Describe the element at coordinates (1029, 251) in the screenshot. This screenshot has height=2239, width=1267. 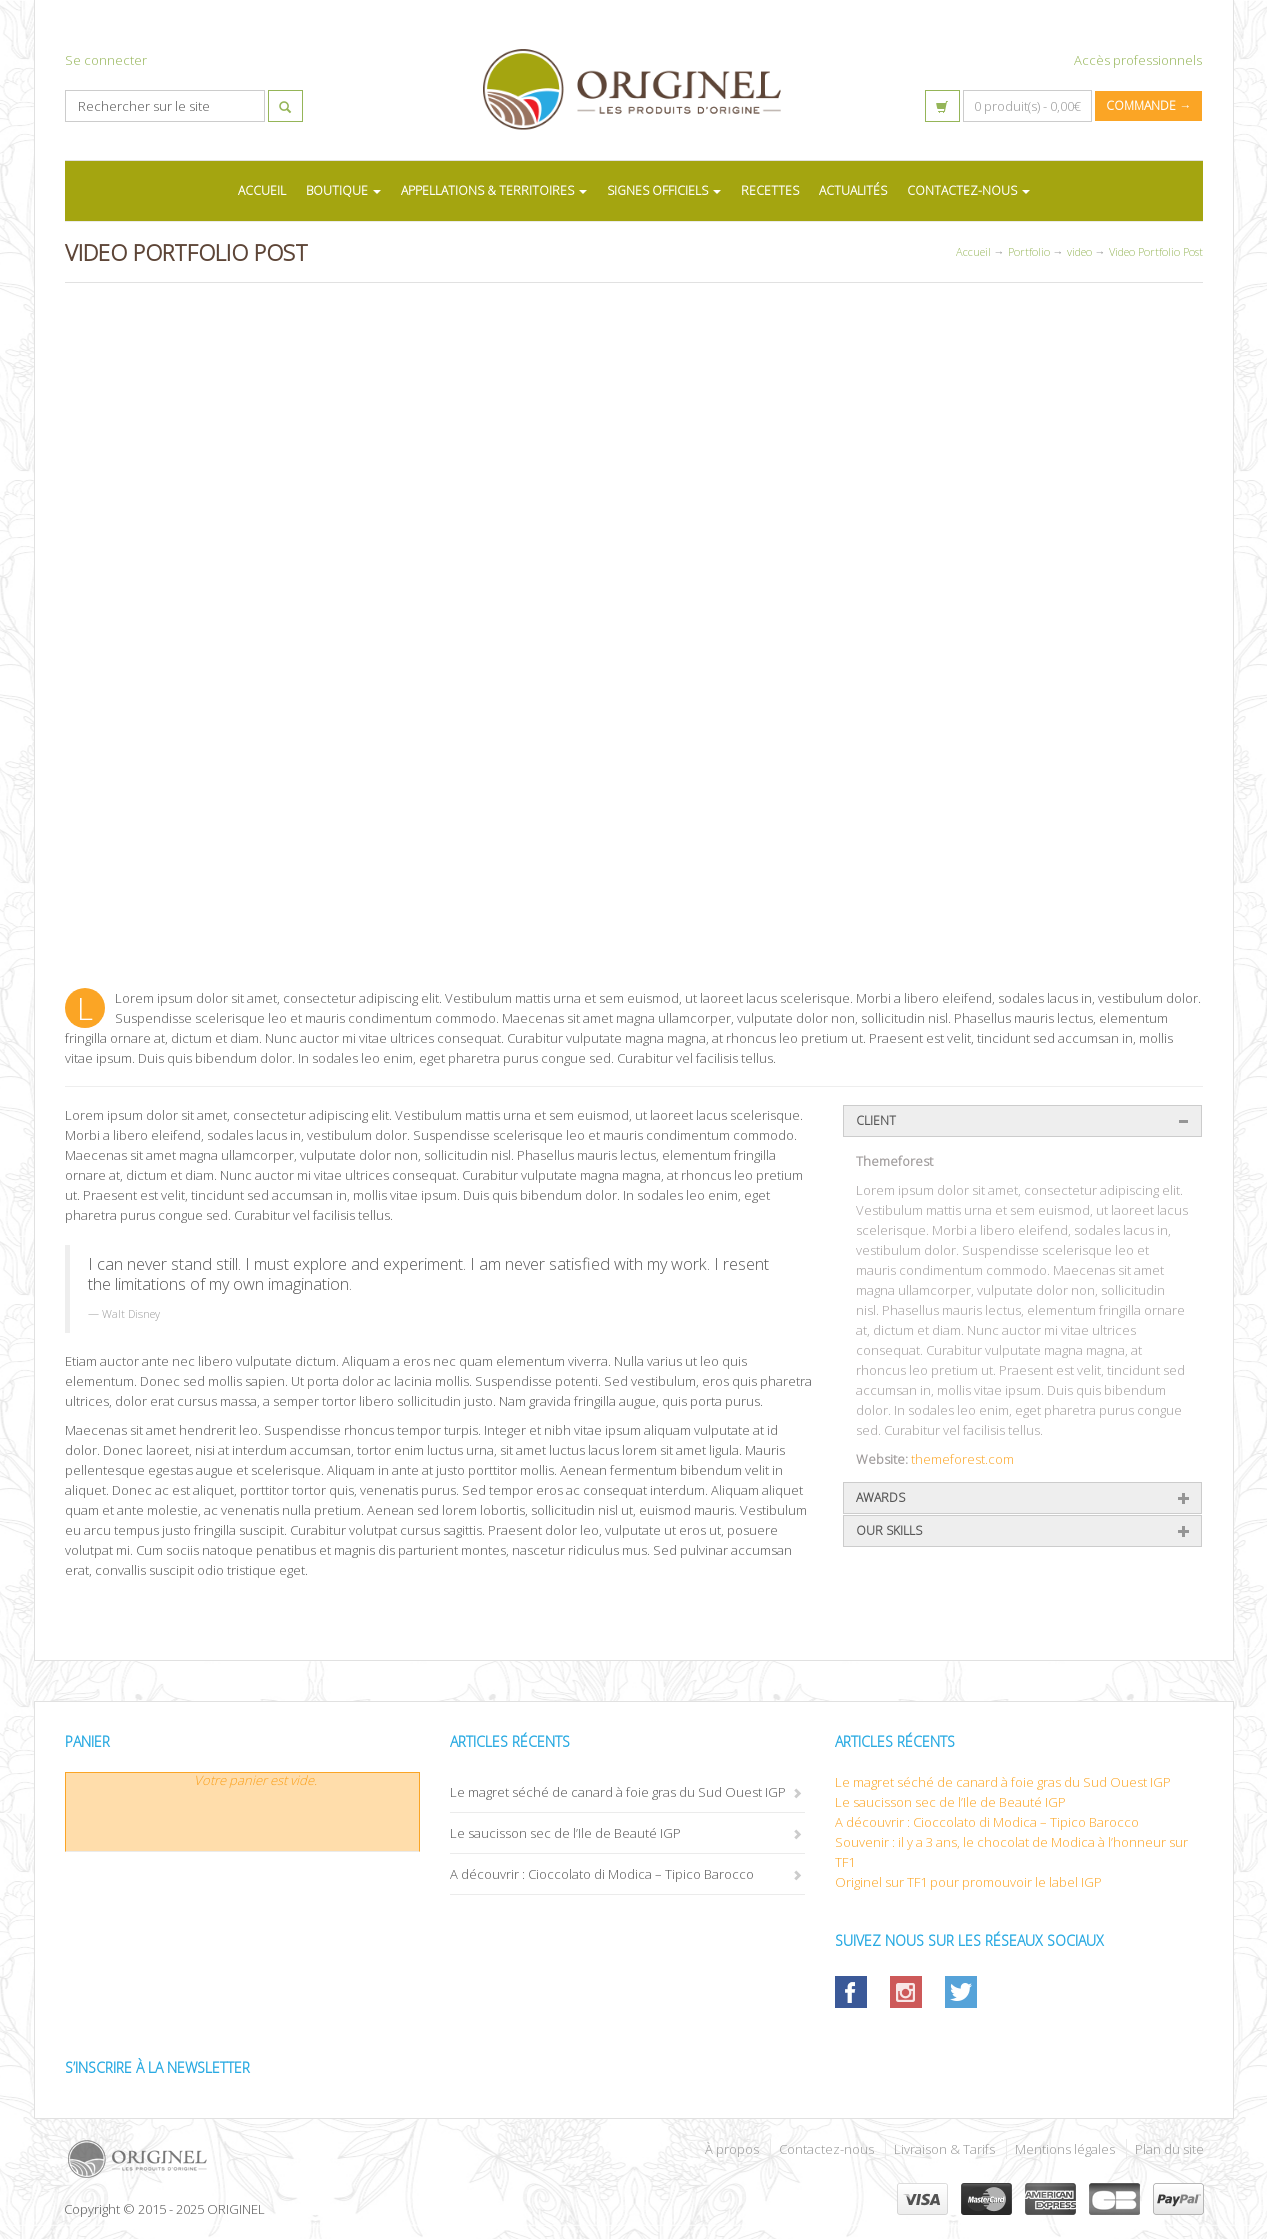
I see `Portfolio` at that location.